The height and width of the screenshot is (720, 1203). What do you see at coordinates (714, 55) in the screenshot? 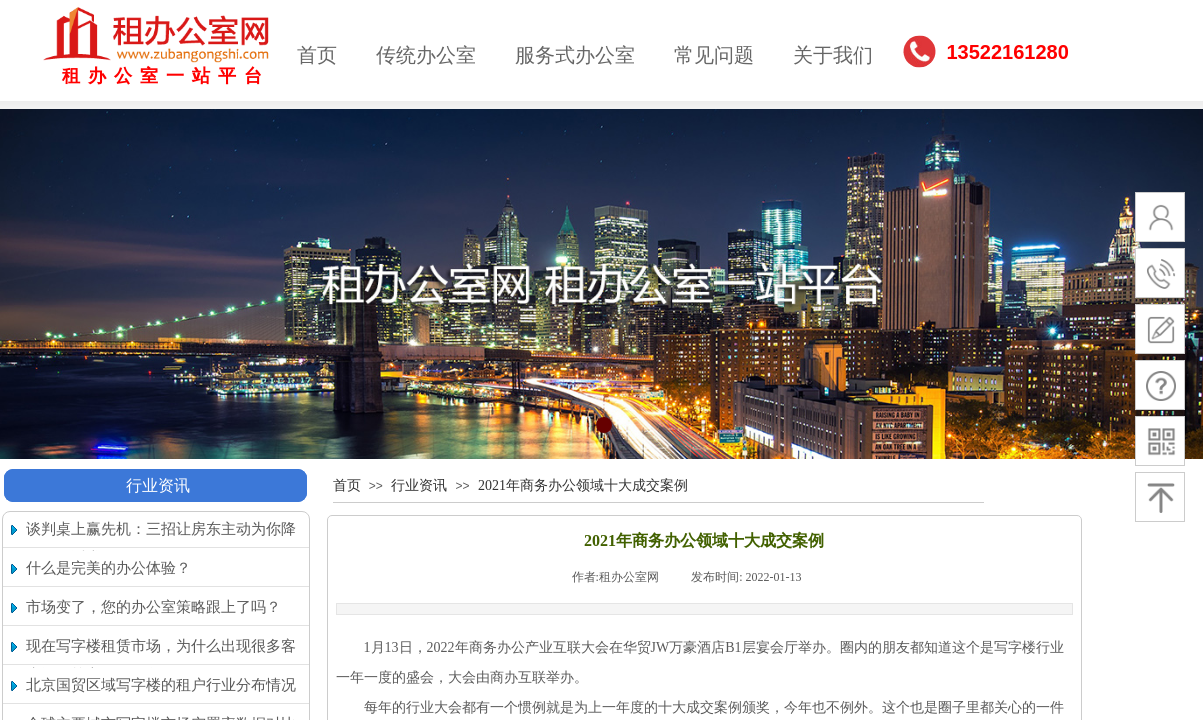
I see `常见问题` at bounding box center [714, 55].